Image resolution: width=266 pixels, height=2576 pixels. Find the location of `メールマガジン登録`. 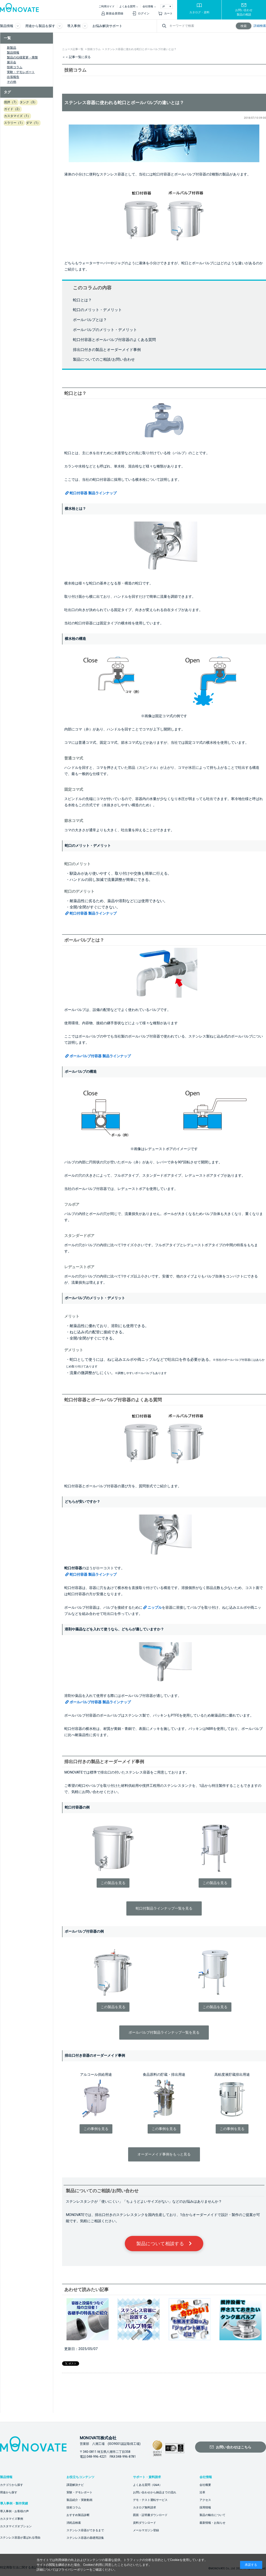

メールマガジン登録 is located at coordinates (146, 2530).